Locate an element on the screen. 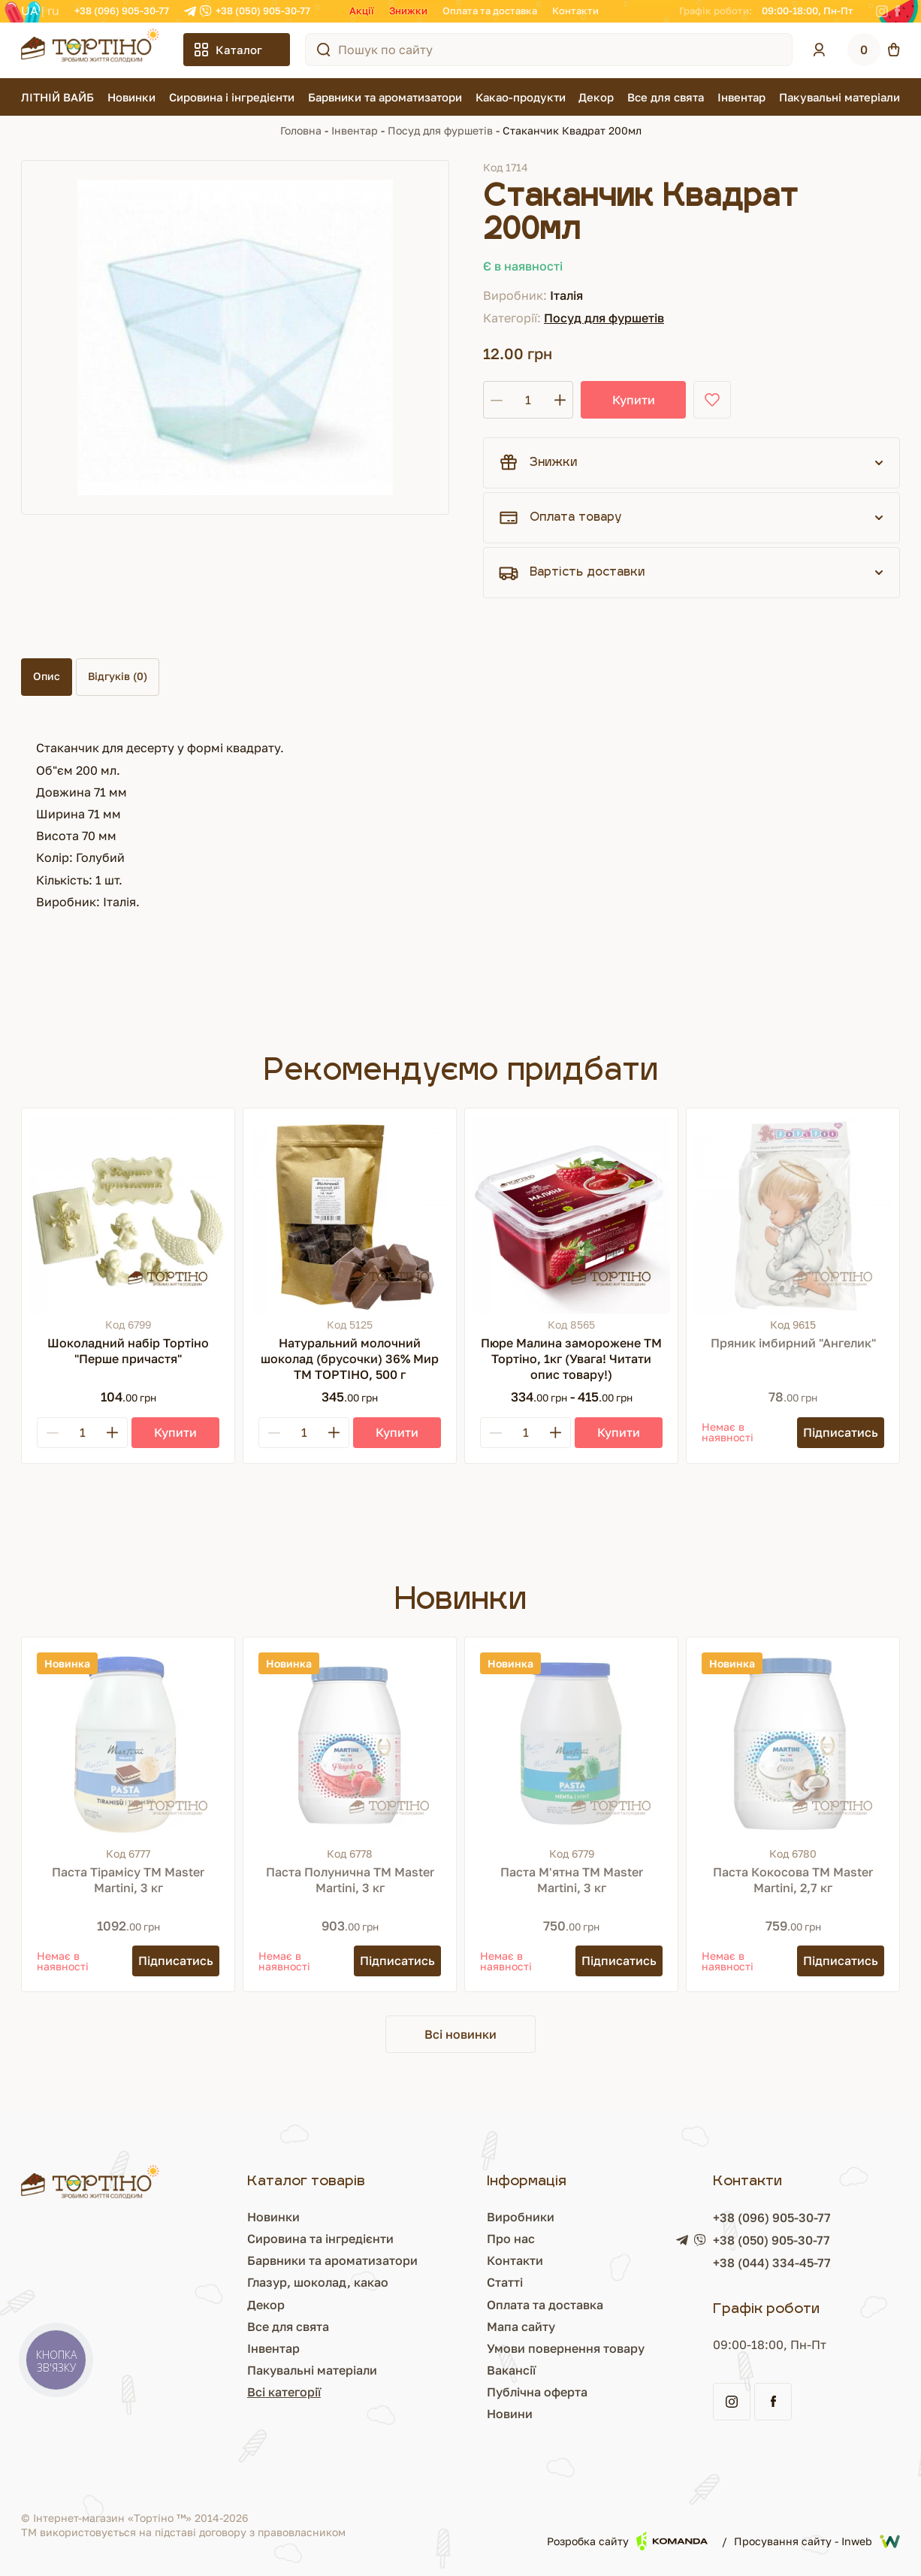 This screenshot has height=2576, width=921. [Натуральний молочний шоколад (брусочки) 36% Мир ТМ ТОРТІНО, 500 г] is located at coordinates (349, 1215).